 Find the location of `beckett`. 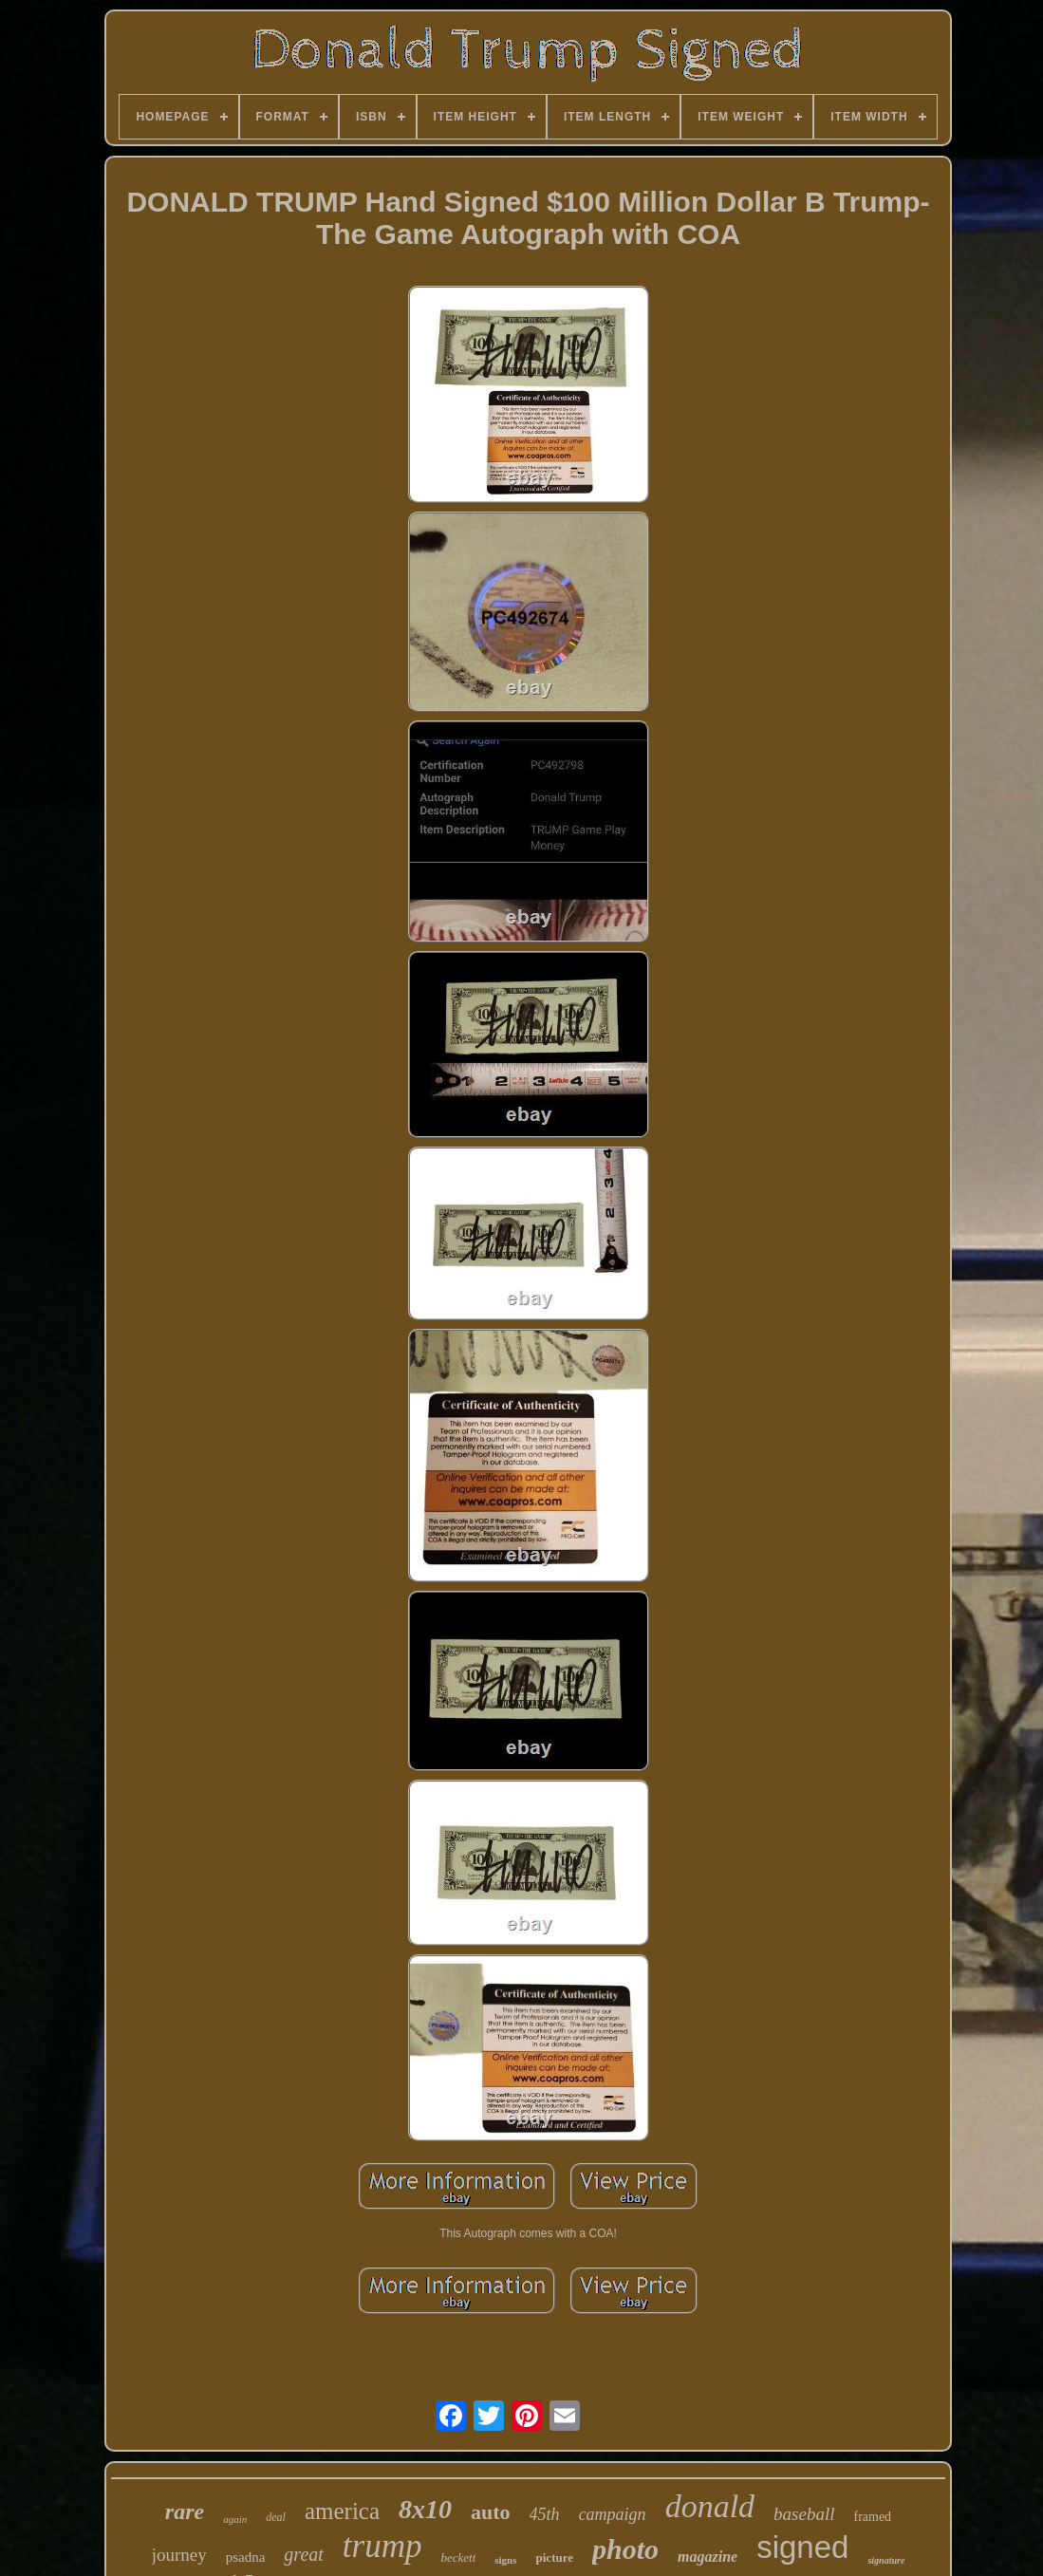

beckett is located at coordinates (457, 2557).